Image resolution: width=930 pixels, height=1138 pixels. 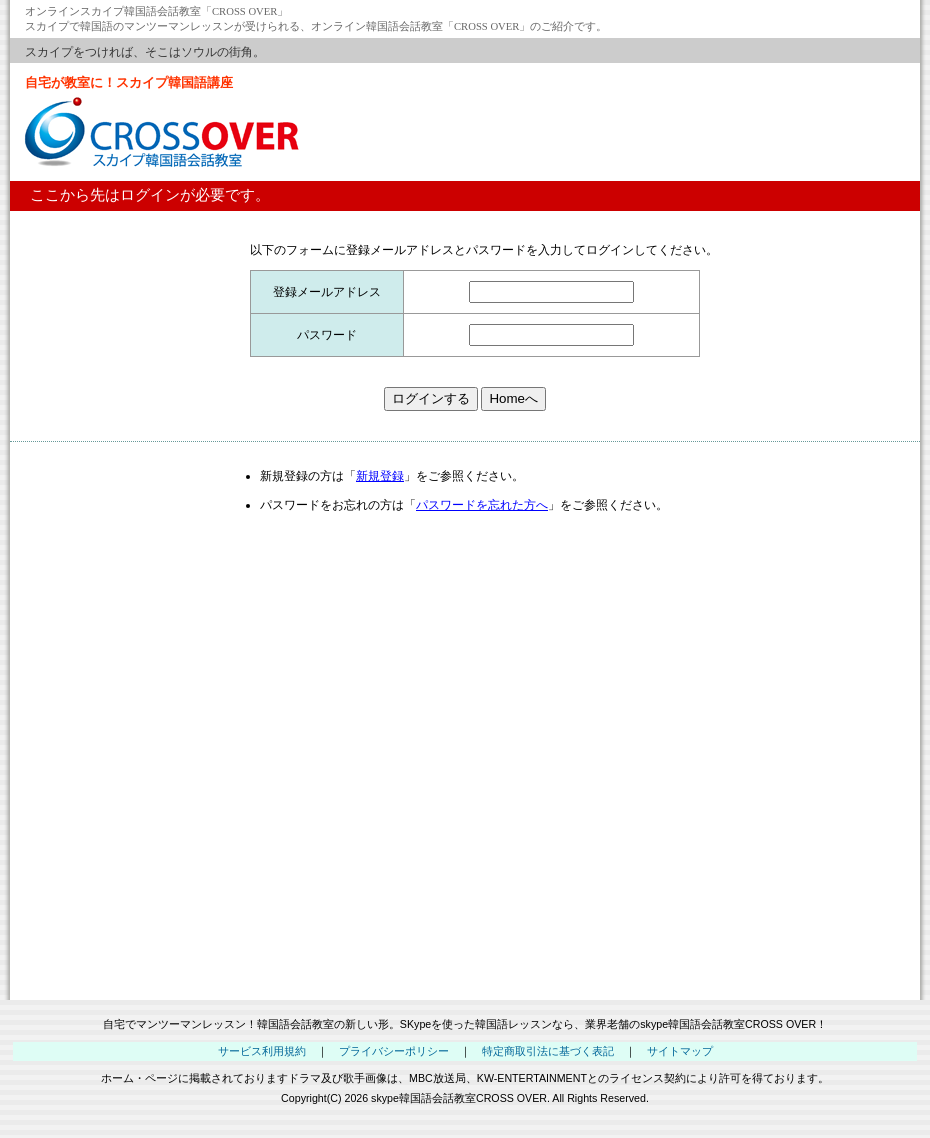 What do you see at coordinates (380, 476) in the screenshot?
I see `新規登録` at bounding box center [380, 476].